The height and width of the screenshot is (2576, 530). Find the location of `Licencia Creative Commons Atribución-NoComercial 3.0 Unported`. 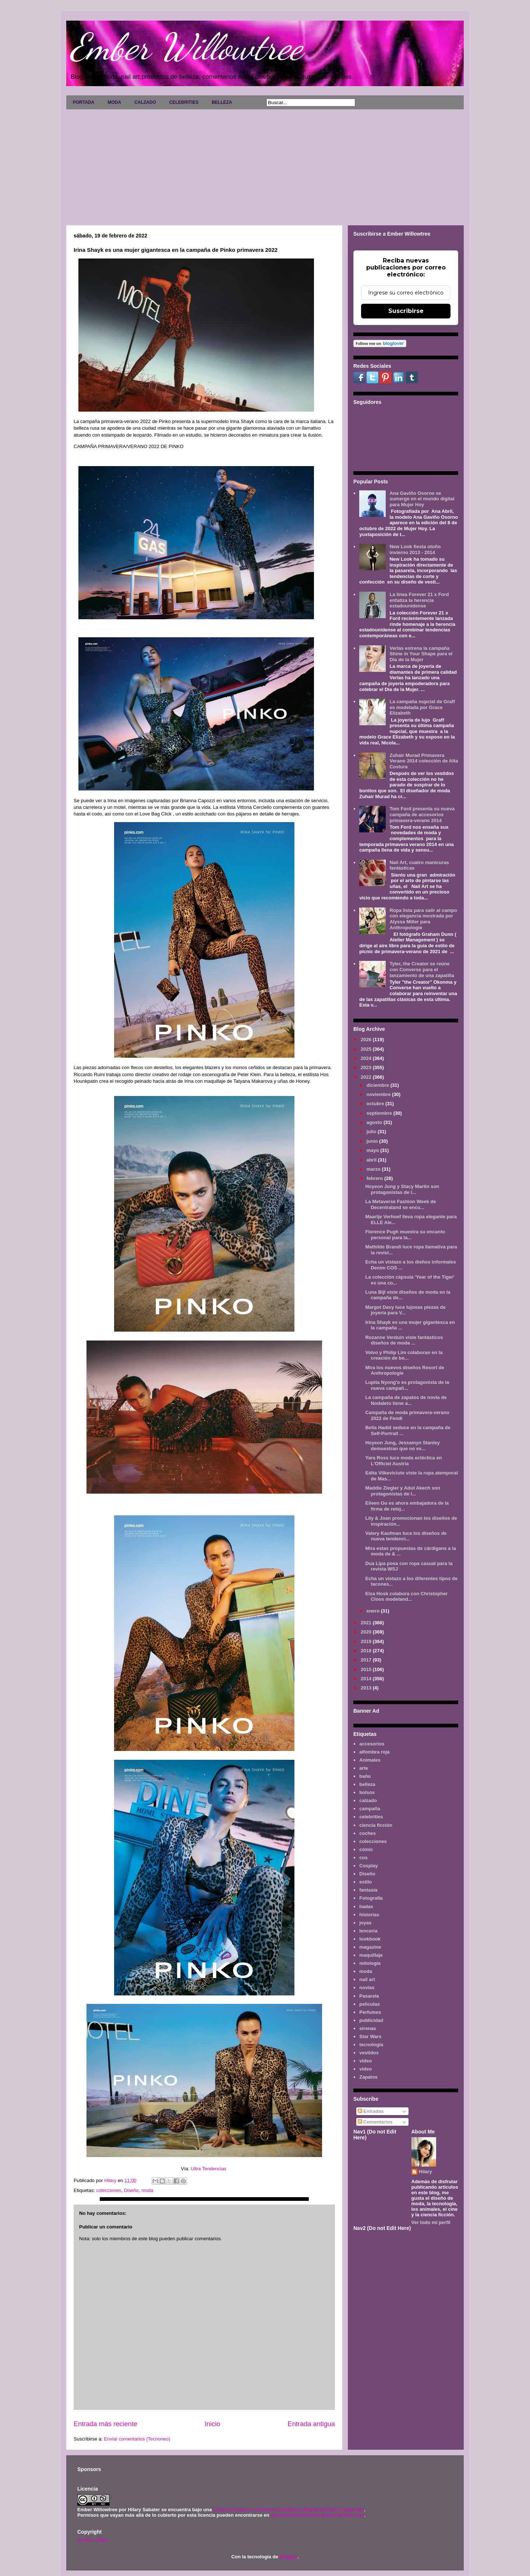

Licencia Creative Commons Atribución-NoComercial 3.0 Unported is located at coordinates (288, 2509).